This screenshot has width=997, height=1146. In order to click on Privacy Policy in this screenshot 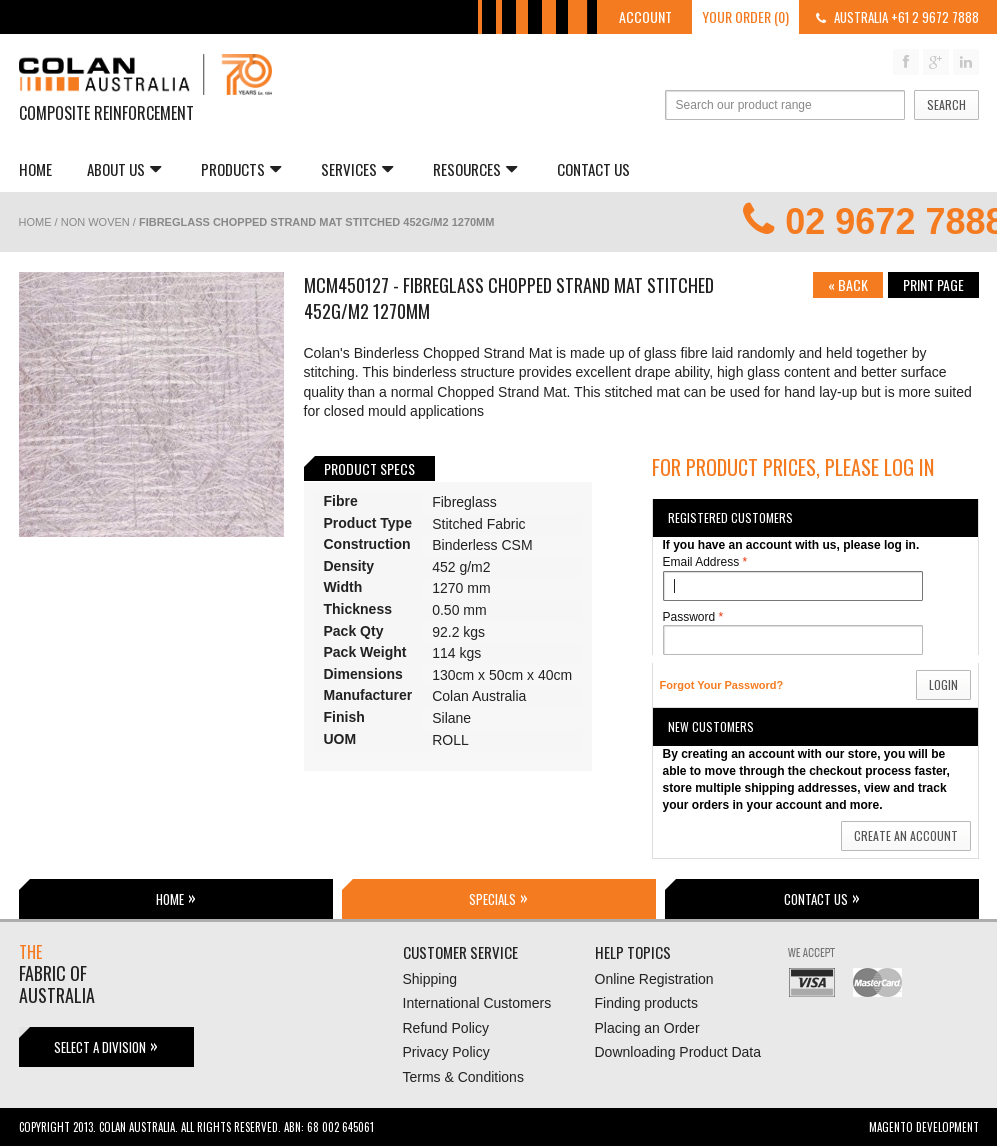, I will do `click(446, 1052)`.